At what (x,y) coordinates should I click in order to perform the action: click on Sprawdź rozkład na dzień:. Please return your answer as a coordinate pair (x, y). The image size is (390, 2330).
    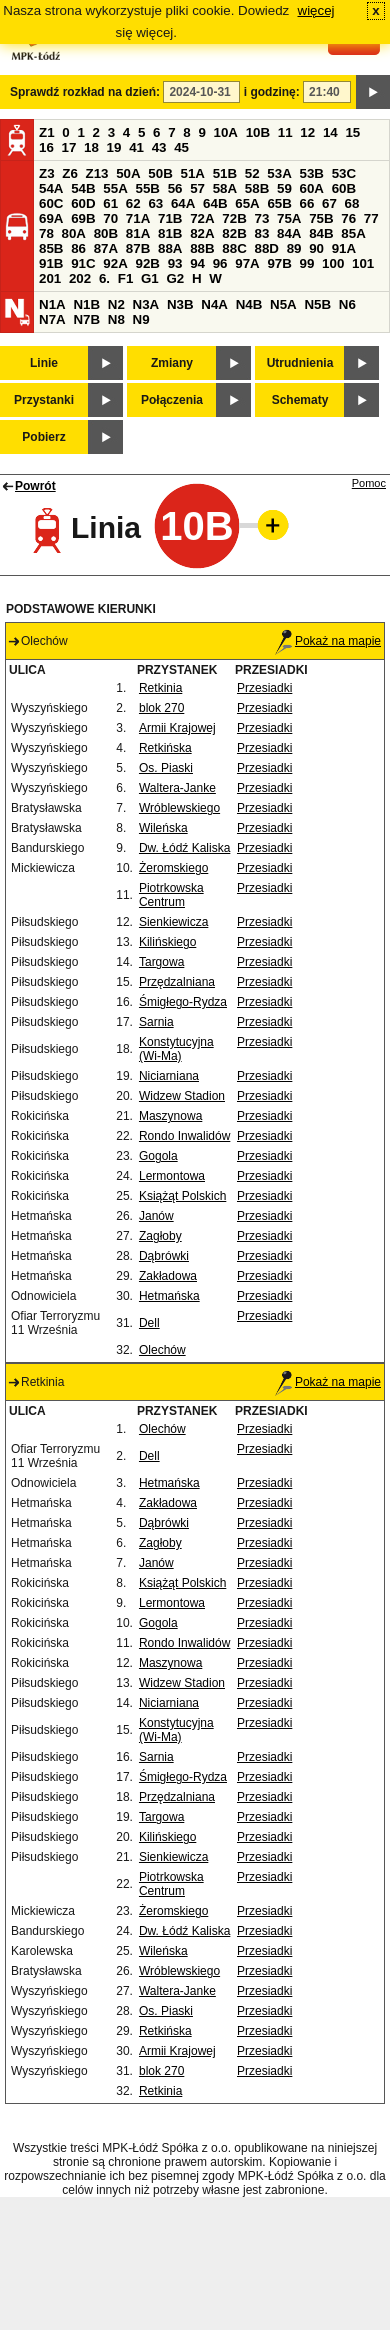
    Looking at the image, I should click on (85, 92).